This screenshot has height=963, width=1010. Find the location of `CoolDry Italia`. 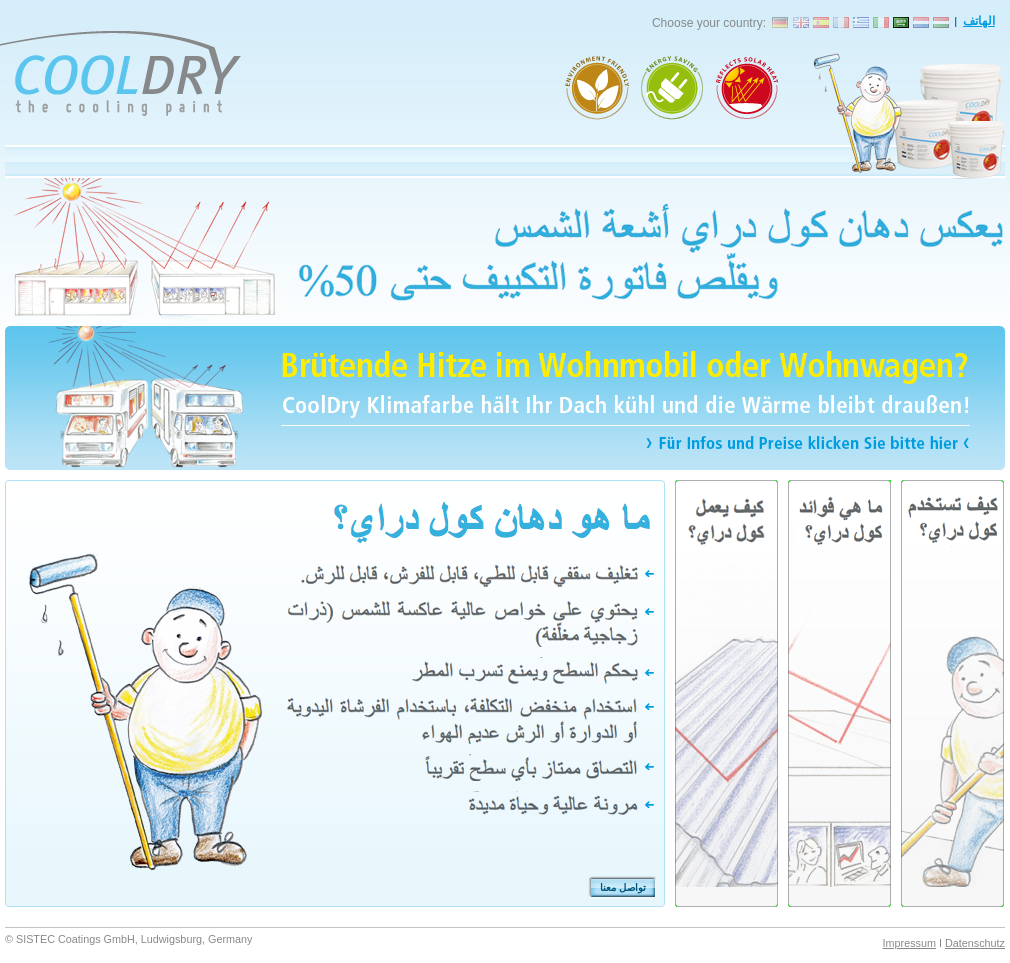

CoolDry Italia is located at coordinates (881, 21).